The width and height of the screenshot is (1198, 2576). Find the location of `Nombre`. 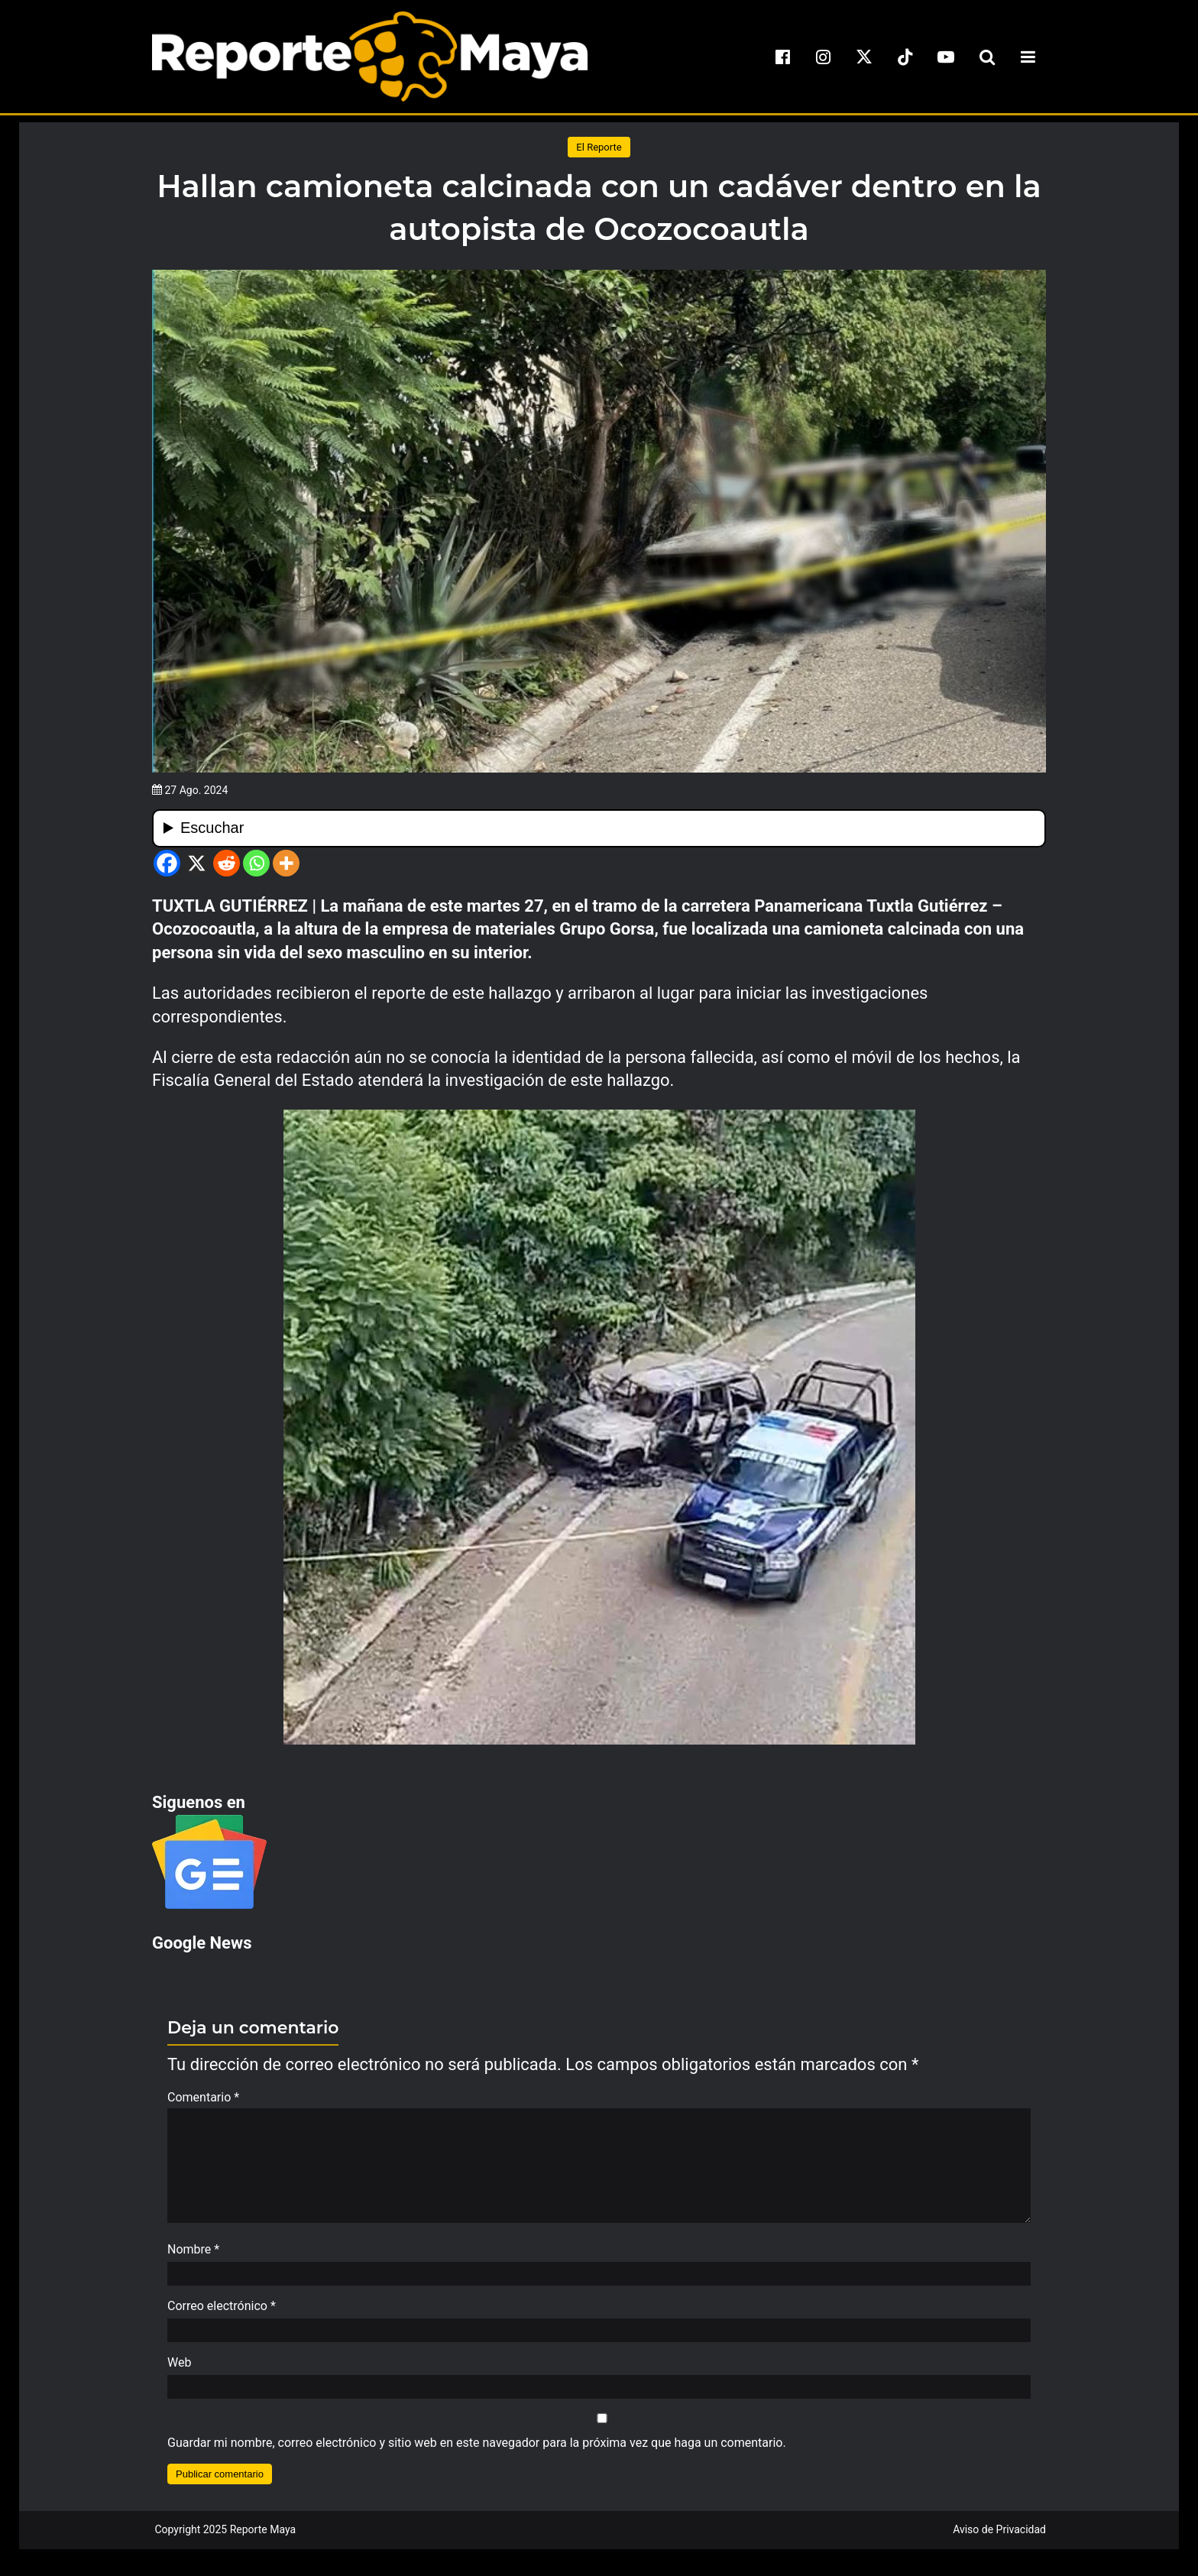

Nombre is located at coordinates (193, 2257).